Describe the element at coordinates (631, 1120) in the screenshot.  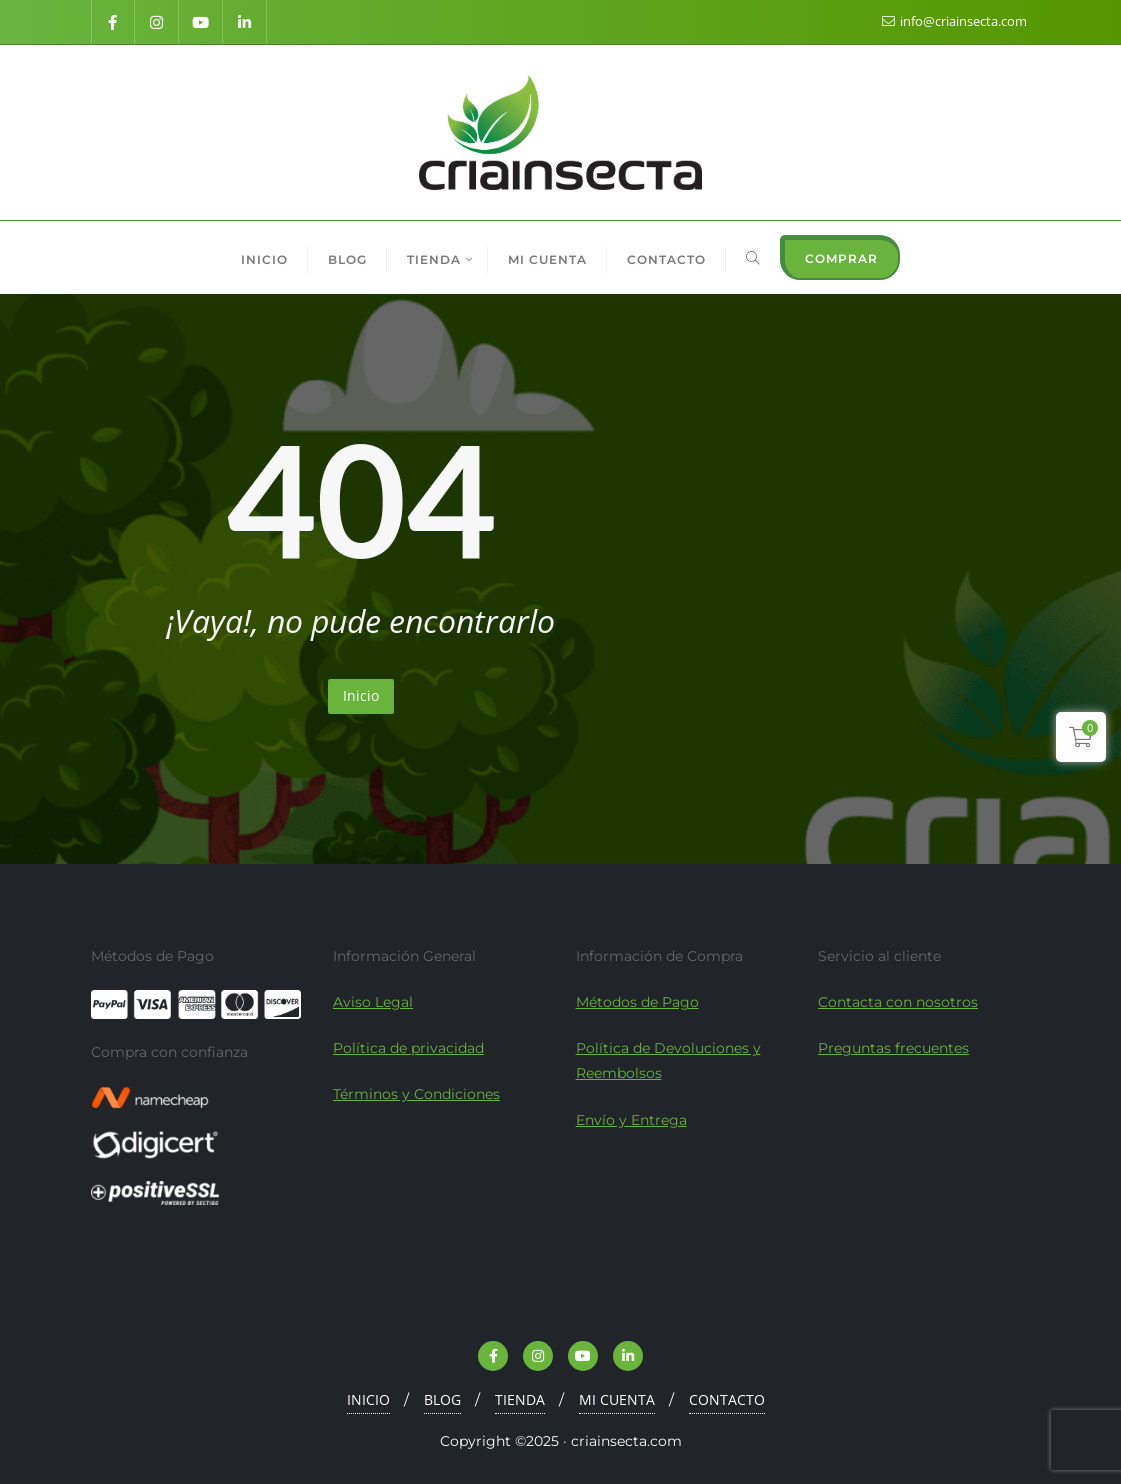
I see `Envío y Entrega` at that location.